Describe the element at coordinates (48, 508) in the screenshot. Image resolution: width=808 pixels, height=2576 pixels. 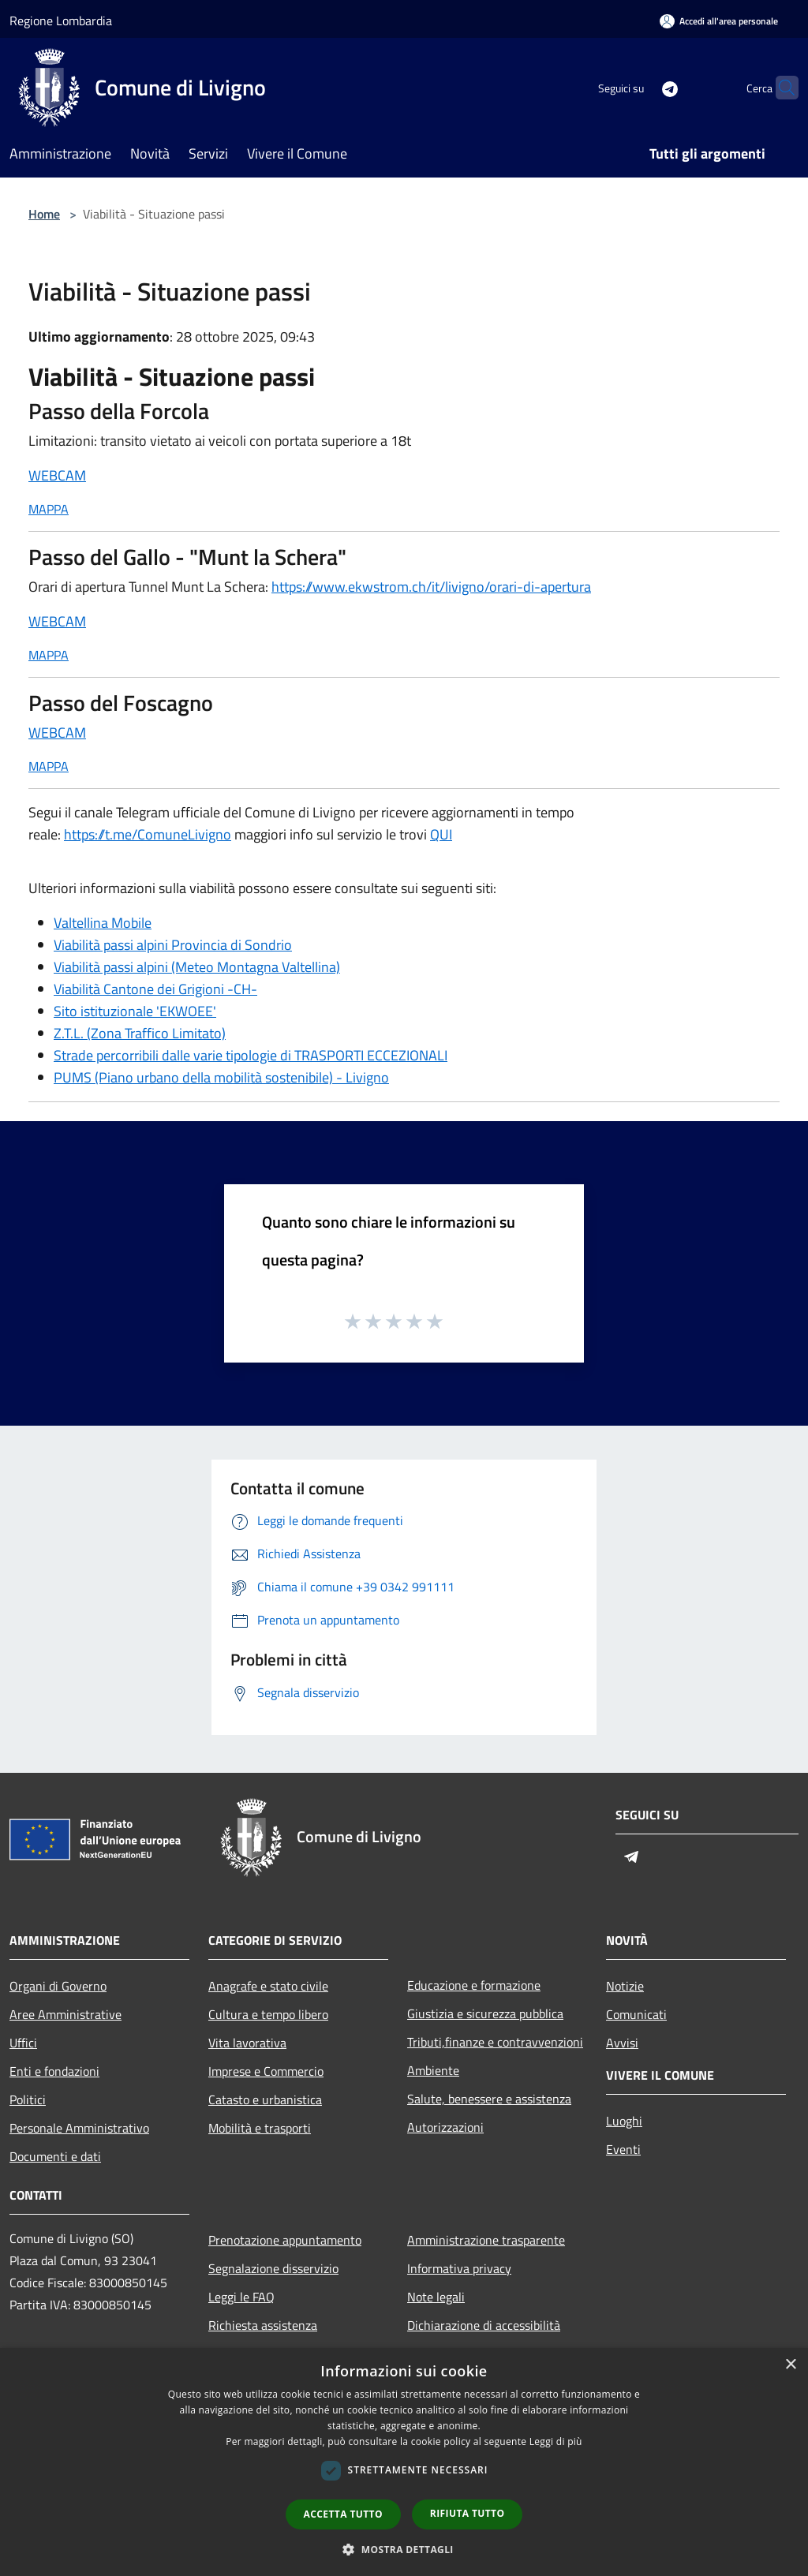
I see `MAPPA` at that location.